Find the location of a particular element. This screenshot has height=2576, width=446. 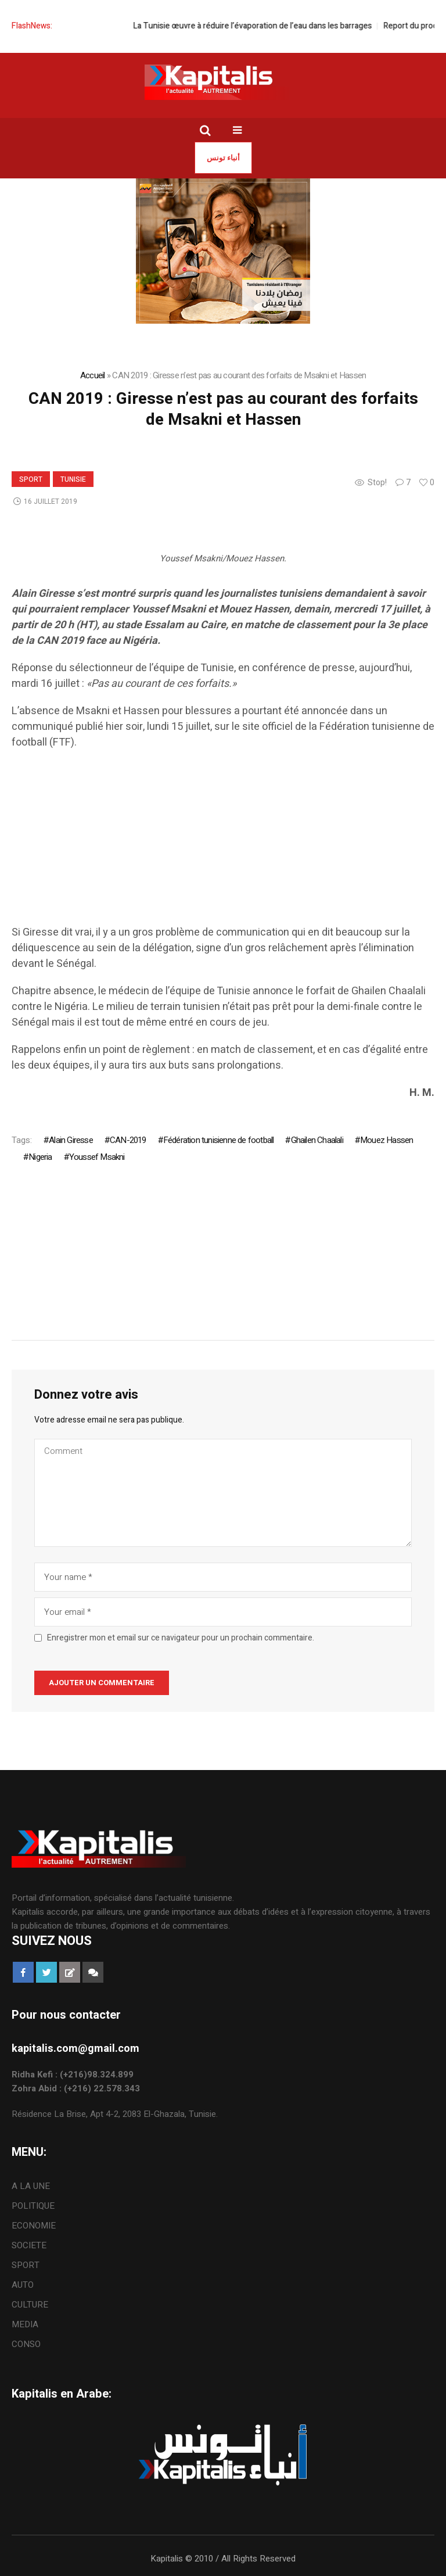

Alain Giresse is located at coordinates (71, 1140).